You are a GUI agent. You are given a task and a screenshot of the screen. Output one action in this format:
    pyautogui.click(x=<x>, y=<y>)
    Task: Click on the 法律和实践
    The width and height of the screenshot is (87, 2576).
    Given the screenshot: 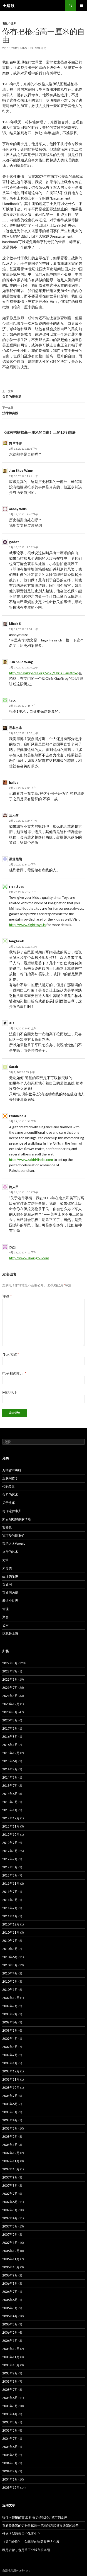 What is the action you would take?
    pyautogui.click(x=43, y=410)
    